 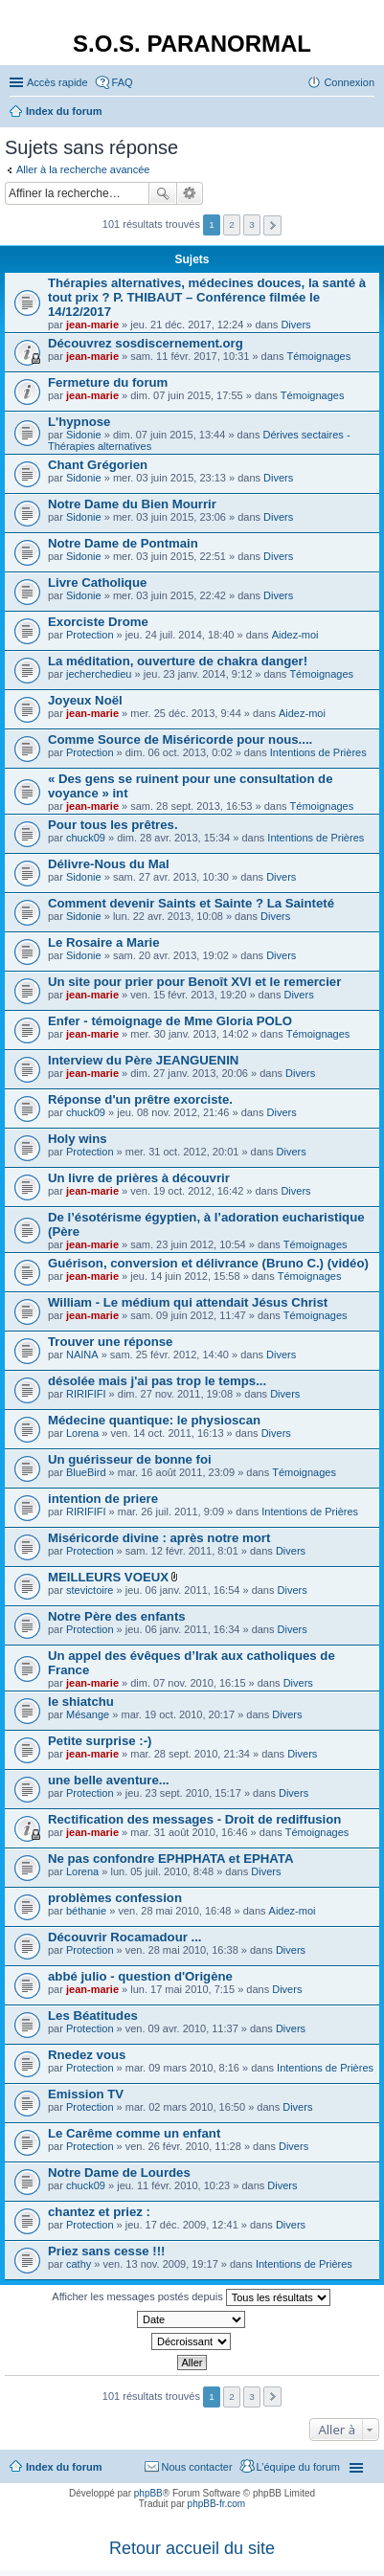 I want to click on Chant Grégorien, so click(x=97, y=465).